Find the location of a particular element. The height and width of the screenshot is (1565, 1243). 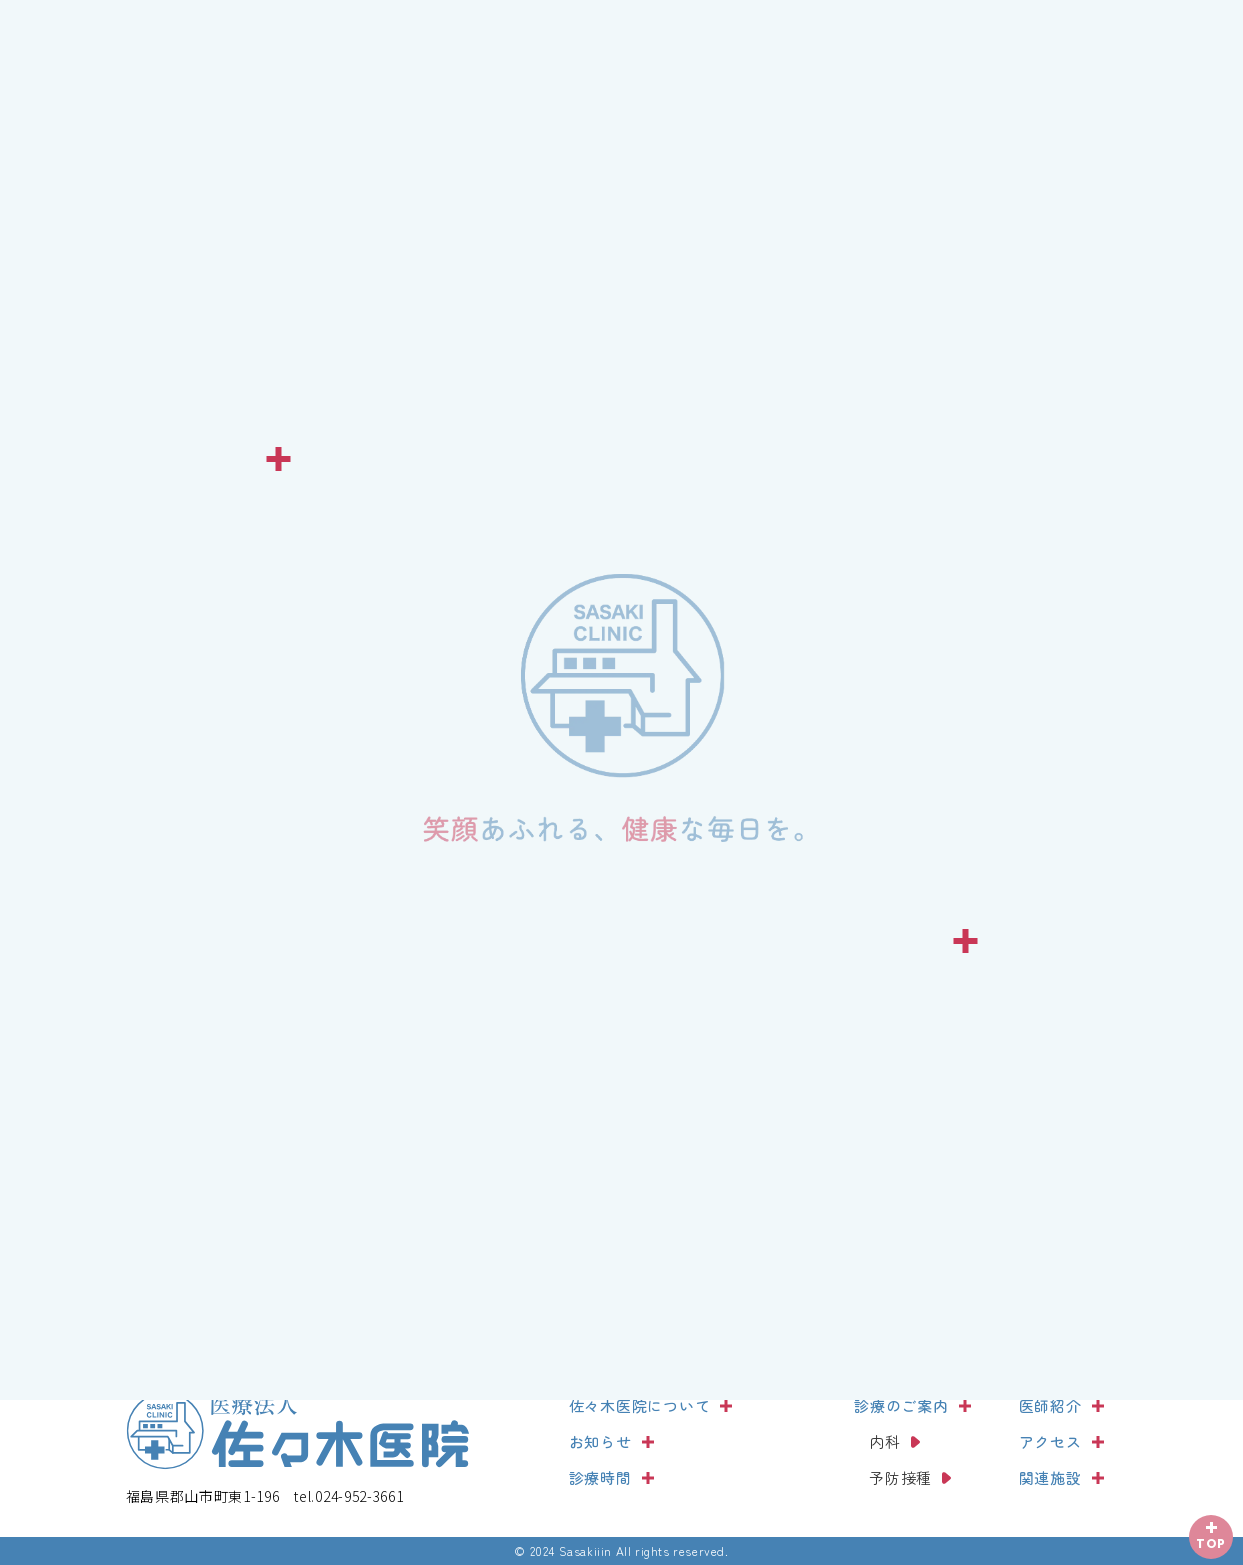

024-952-3661 is located at coordinates (348, 1496).